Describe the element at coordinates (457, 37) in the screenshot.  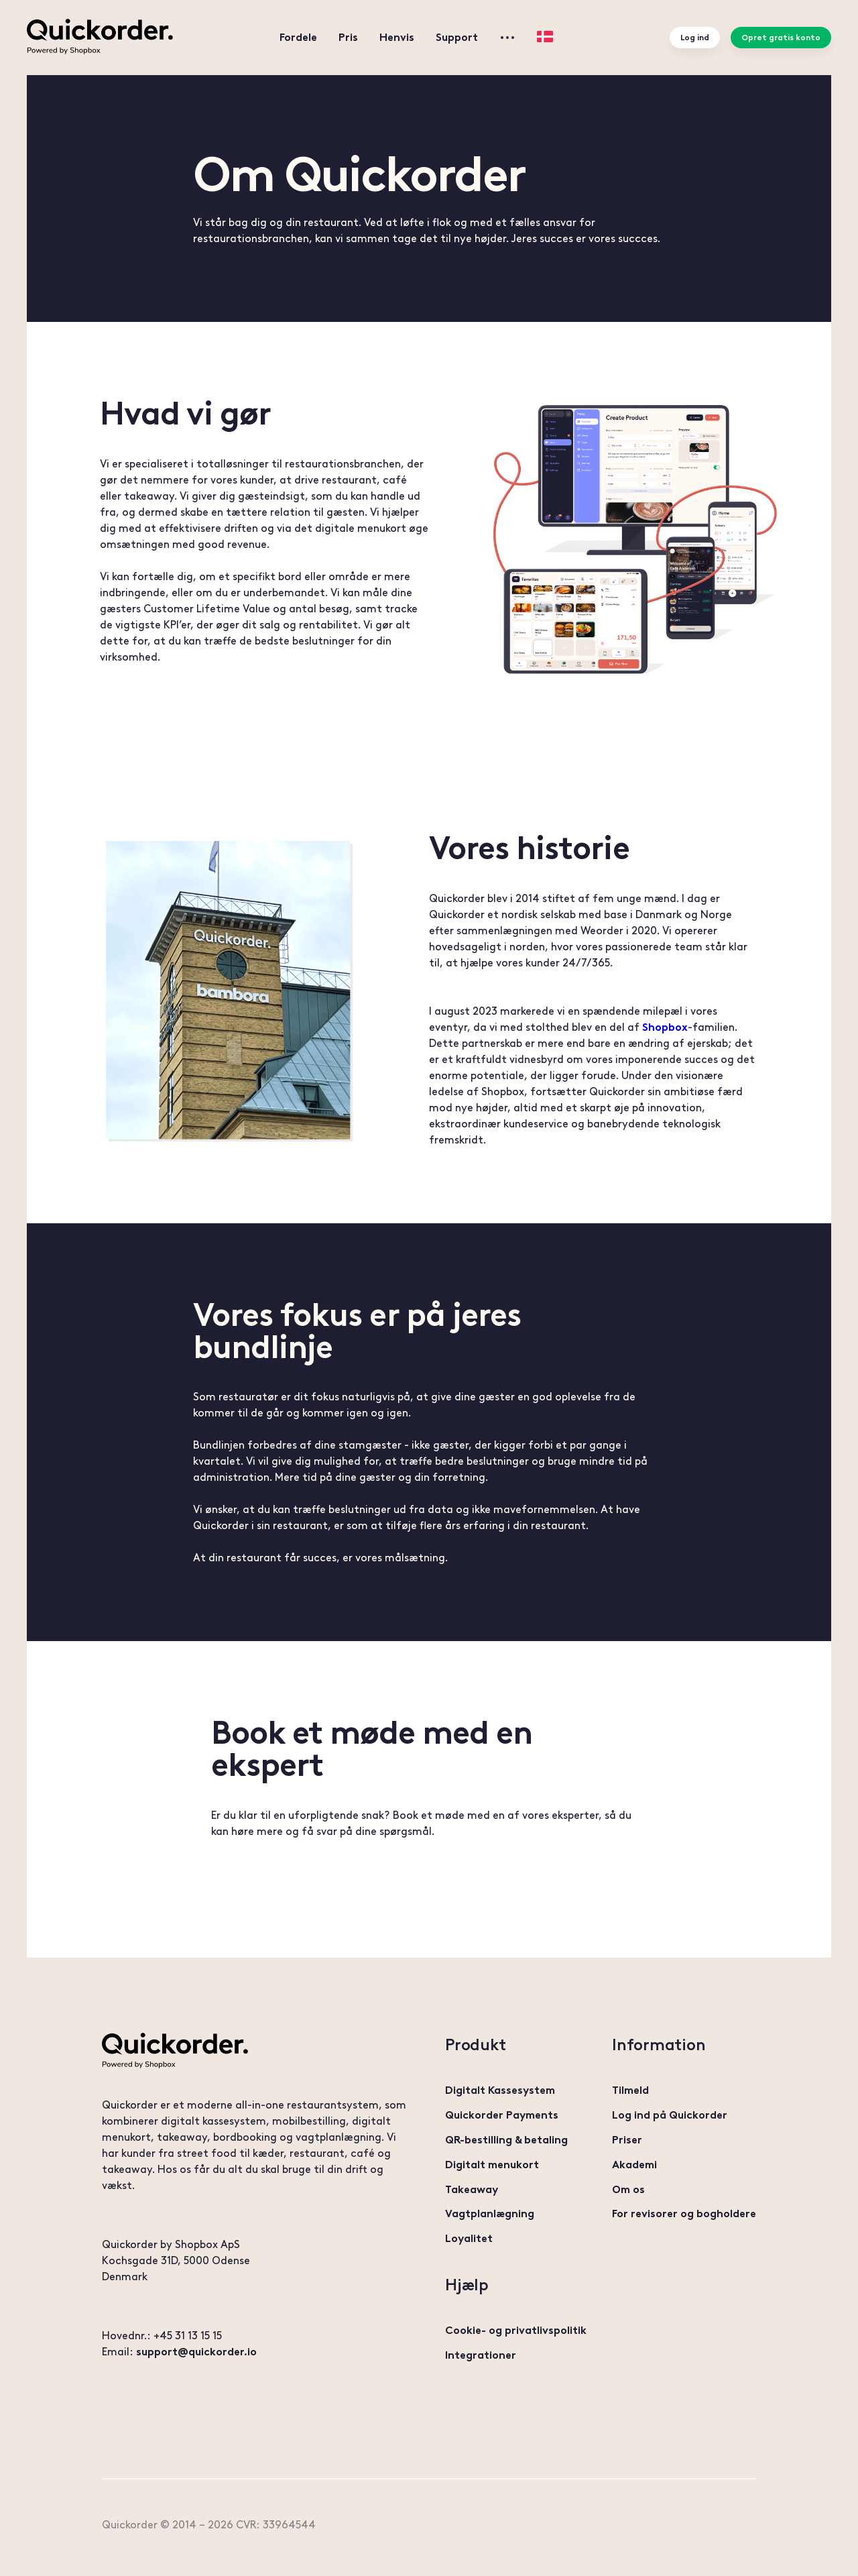
I see `Support` at that location.